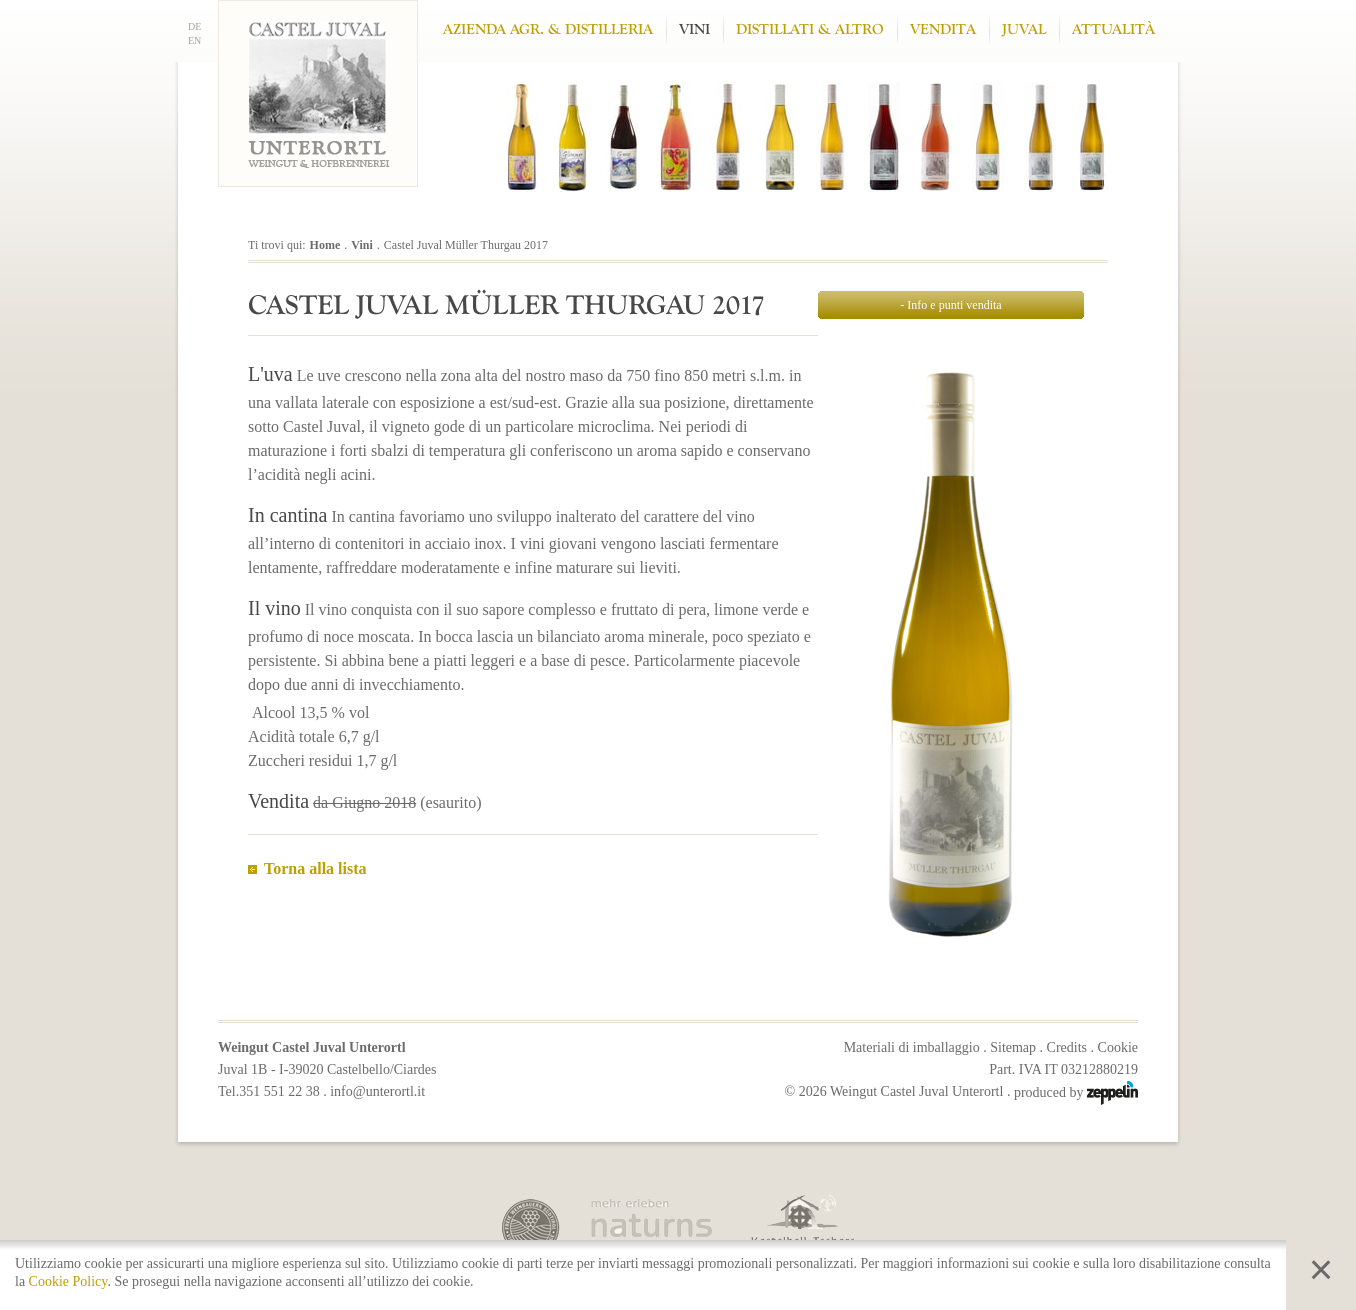 The height and width of the screenshot is (1310, 1356). I want to click on Vendita, so click(943, 29).